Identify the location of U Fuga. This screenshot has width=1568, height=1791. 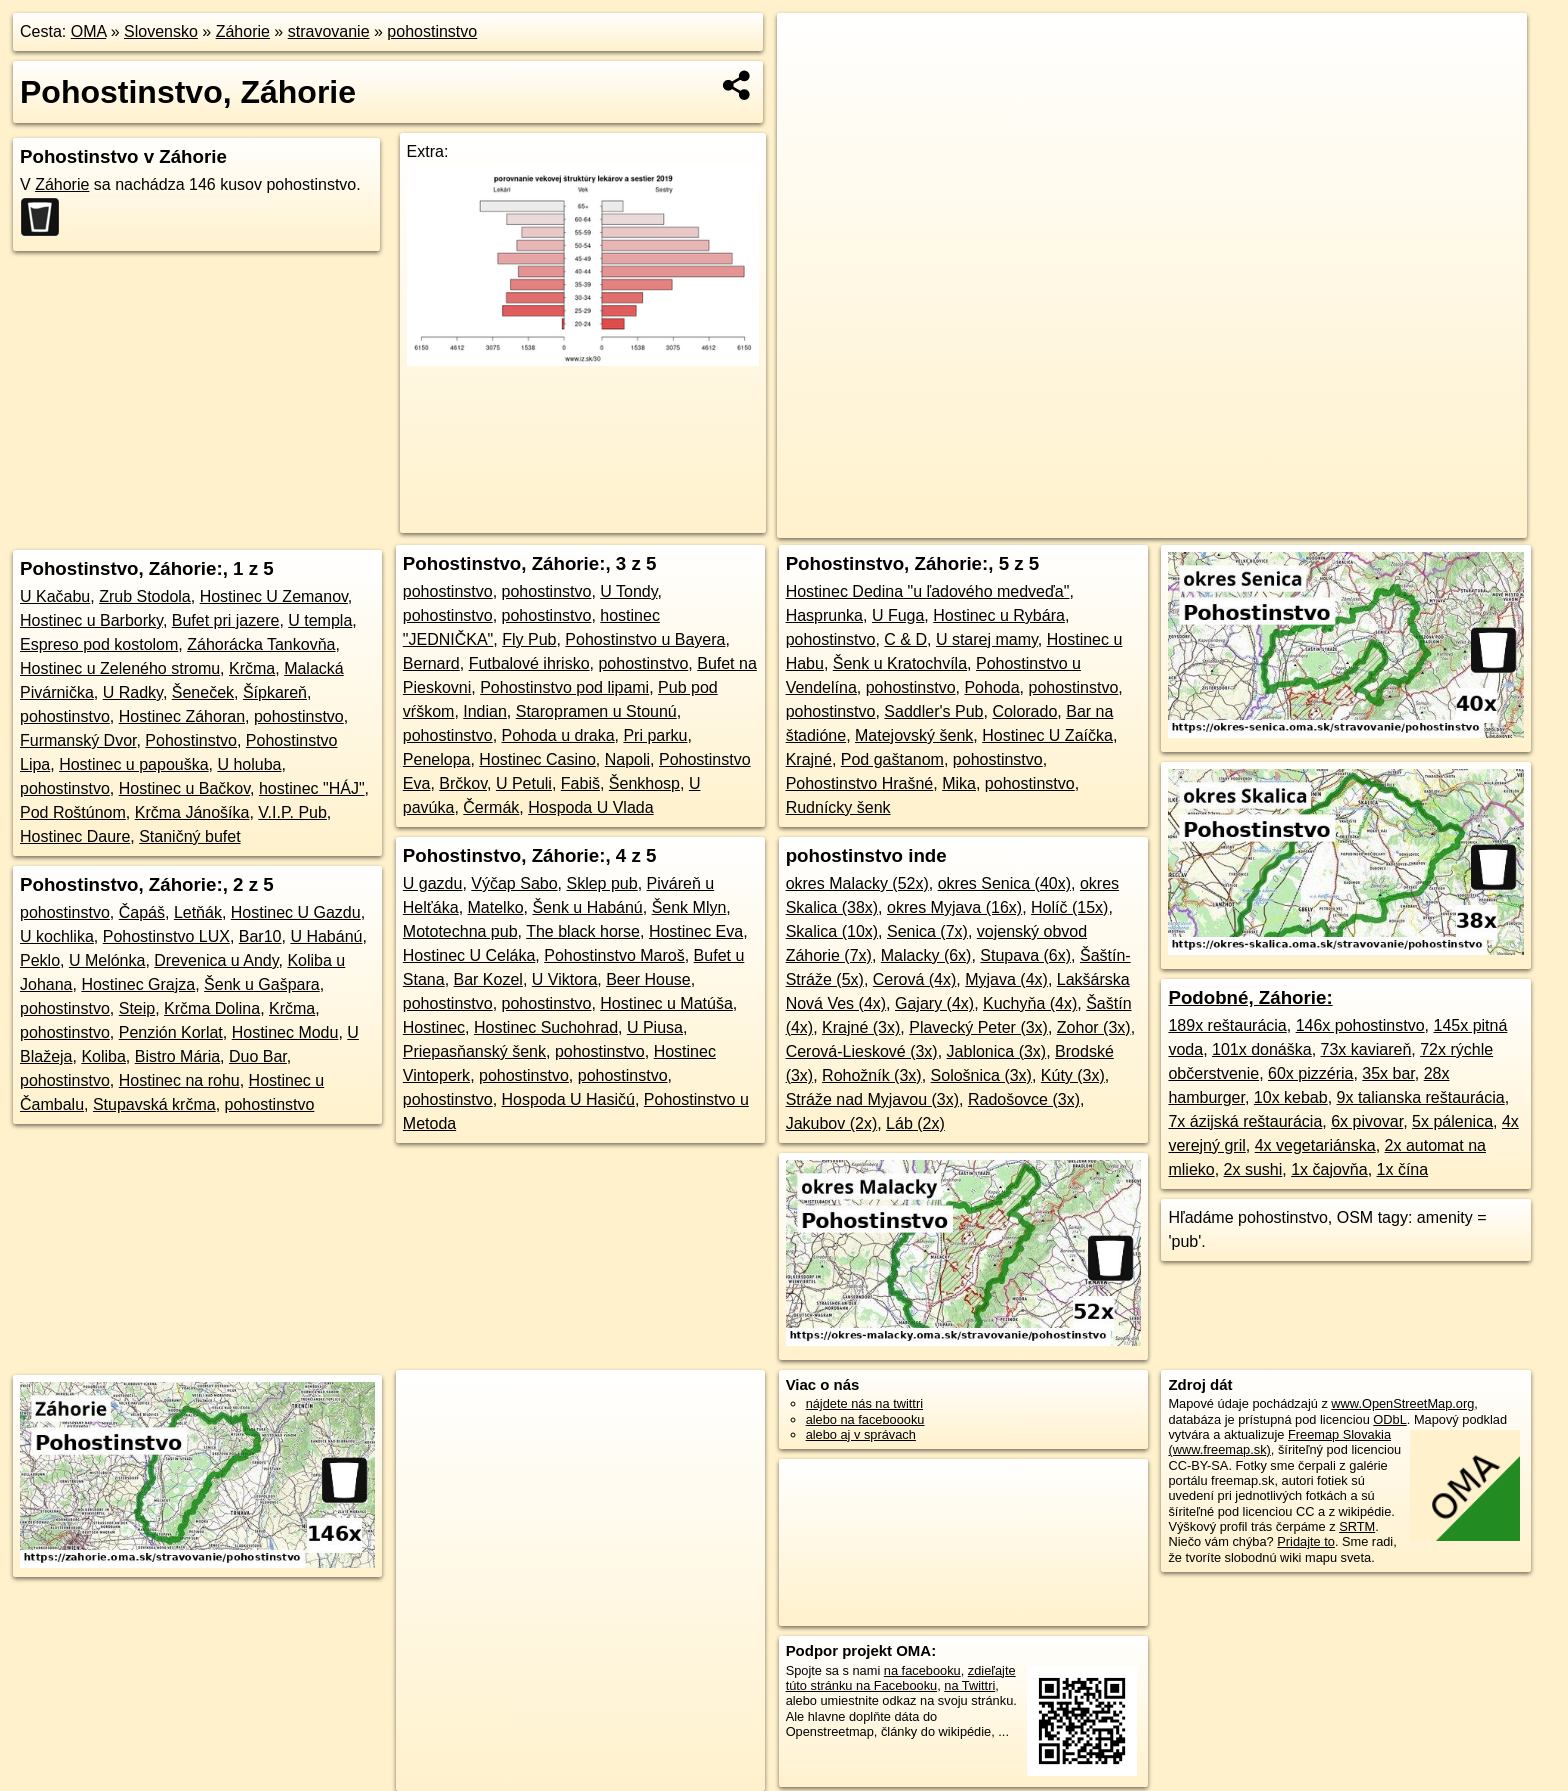
(898, 615).